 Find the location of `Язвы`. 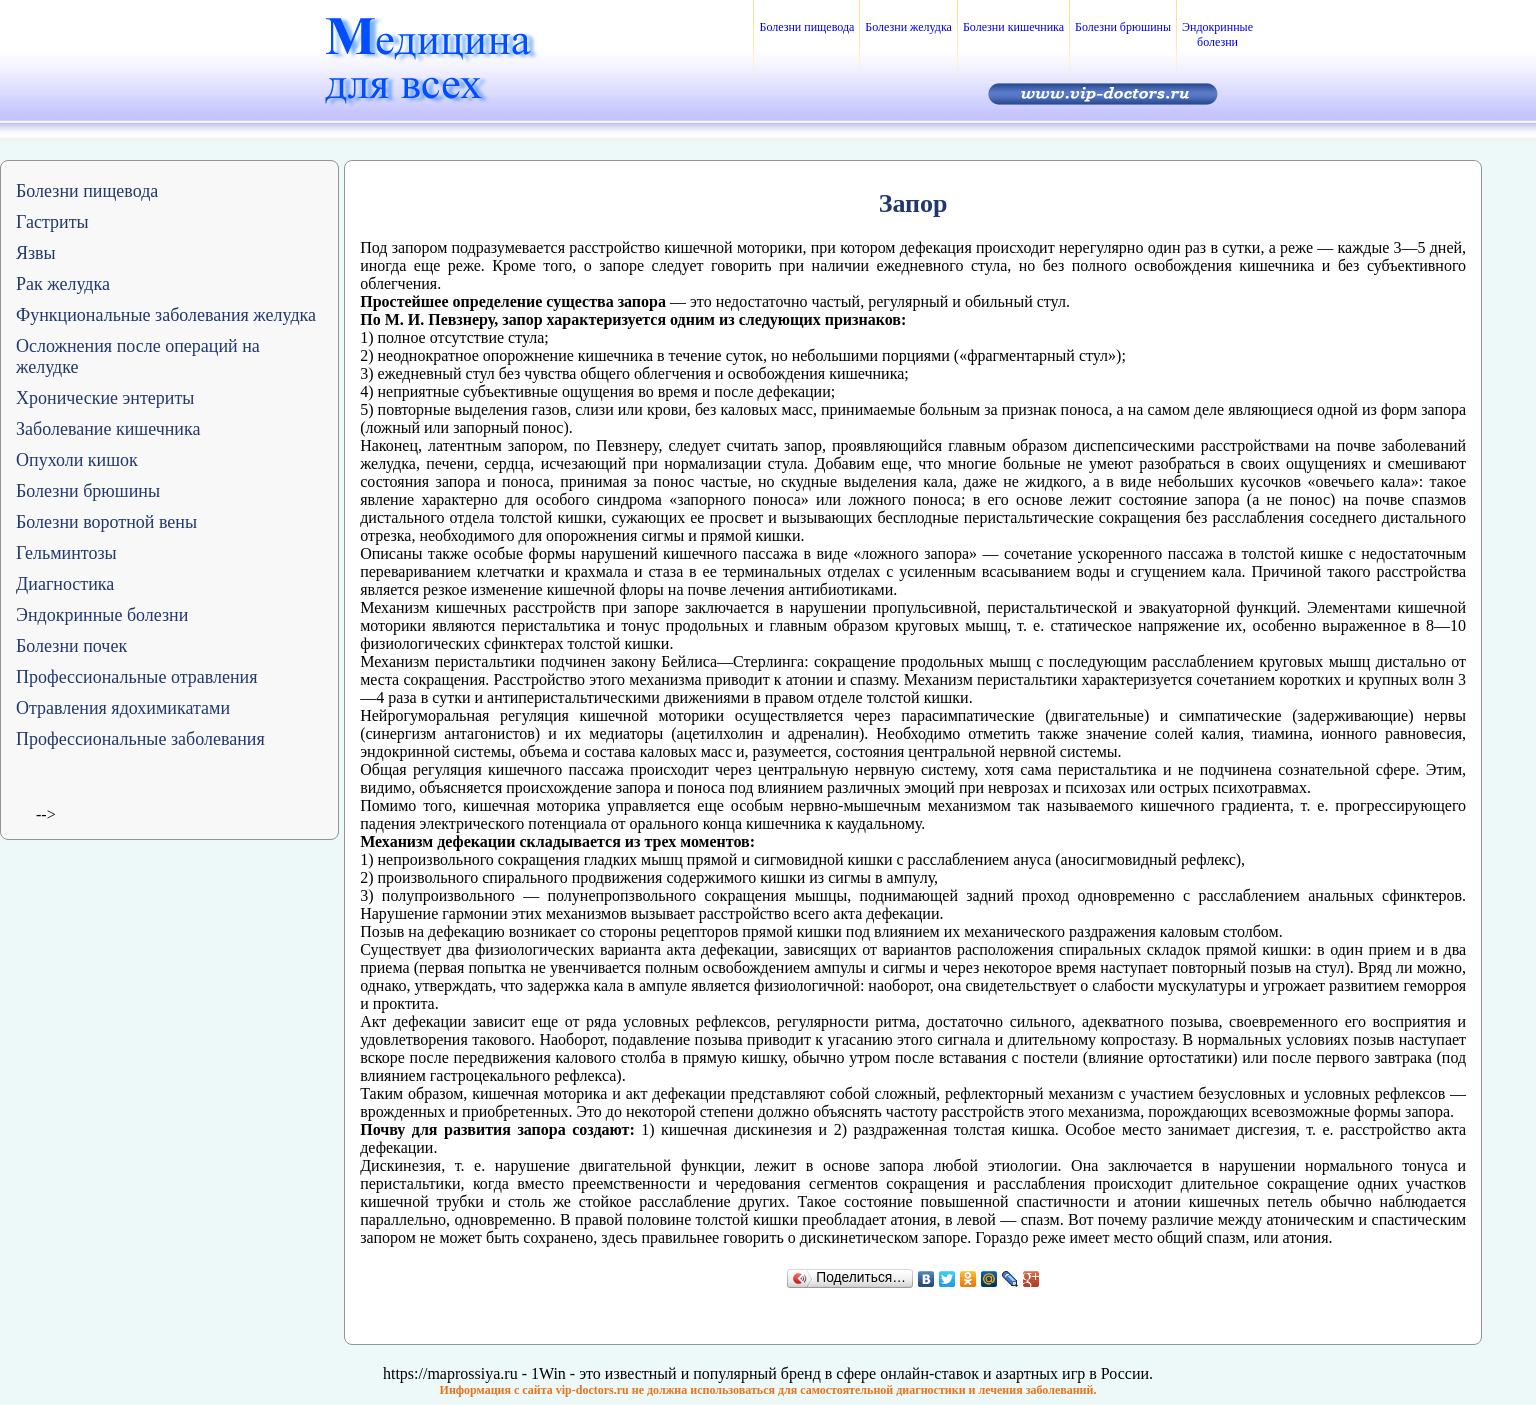

Язвы is located at coordinates (36, 253).